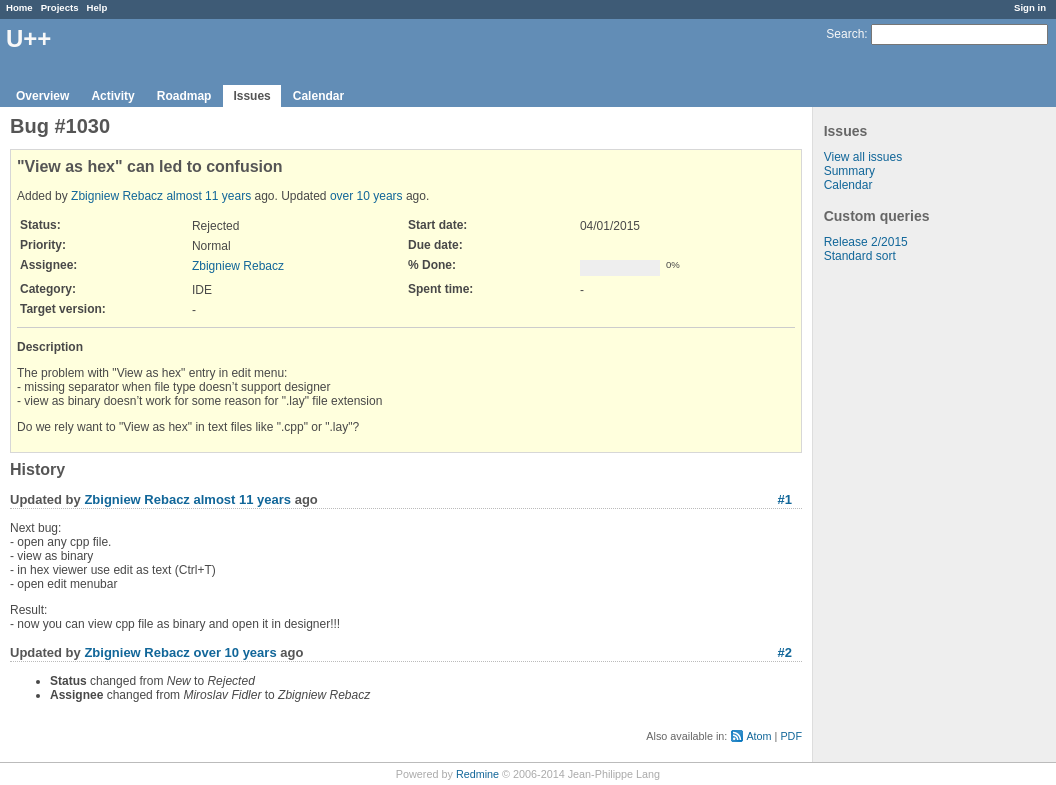  What do you see at coordinates (860, 256) in the screenshot?
I see `Standard sort` at bounding box center [860, 256].